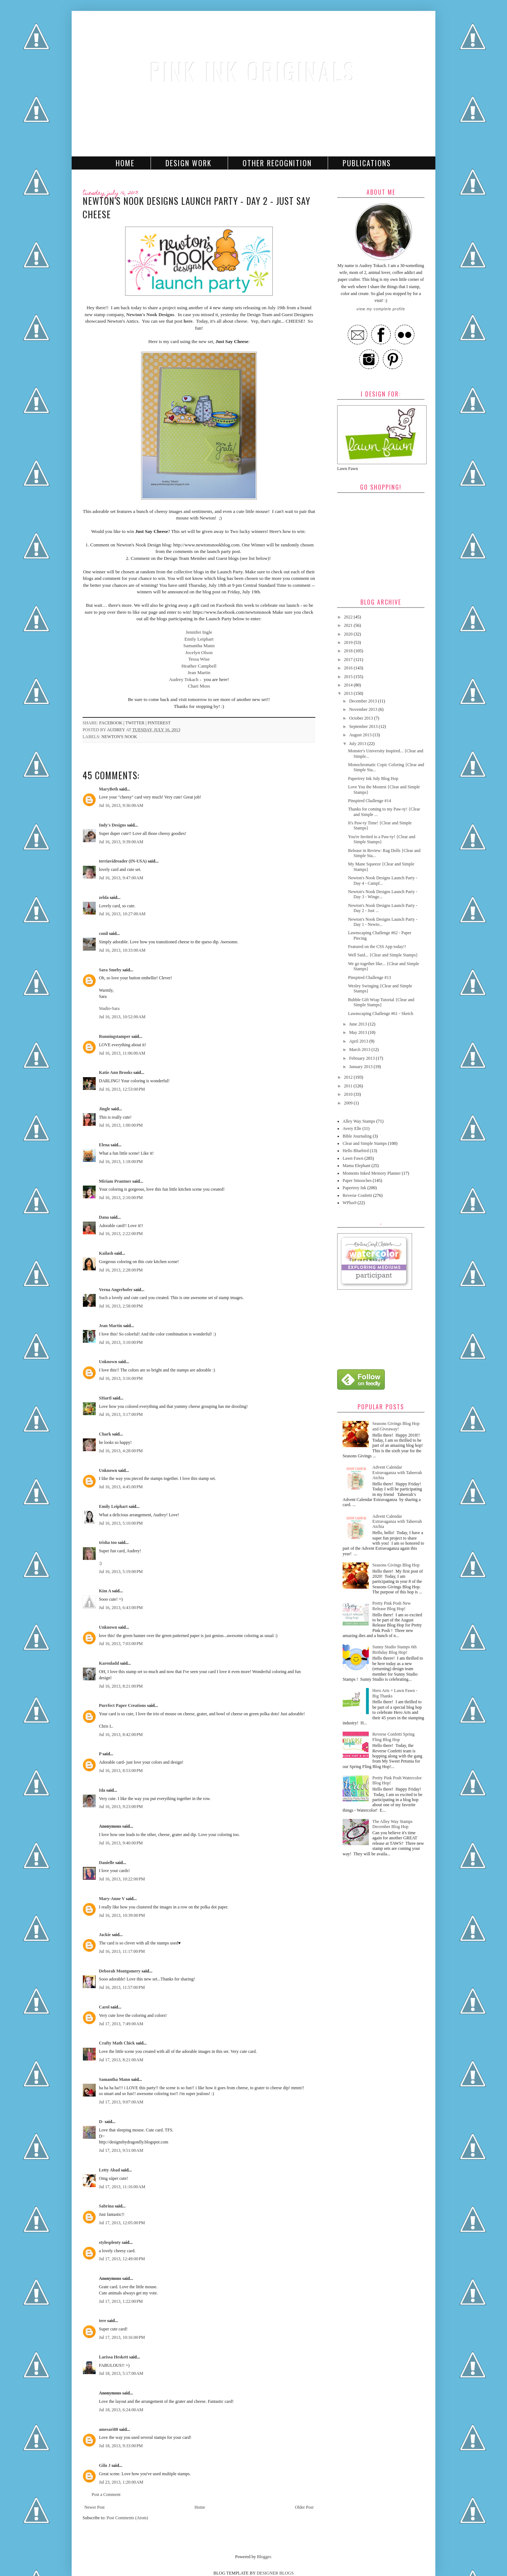 The image size is (507, 2576). Describe the element at coordinates (358, 743) in the screenshot. I see `July 2013` at that location.